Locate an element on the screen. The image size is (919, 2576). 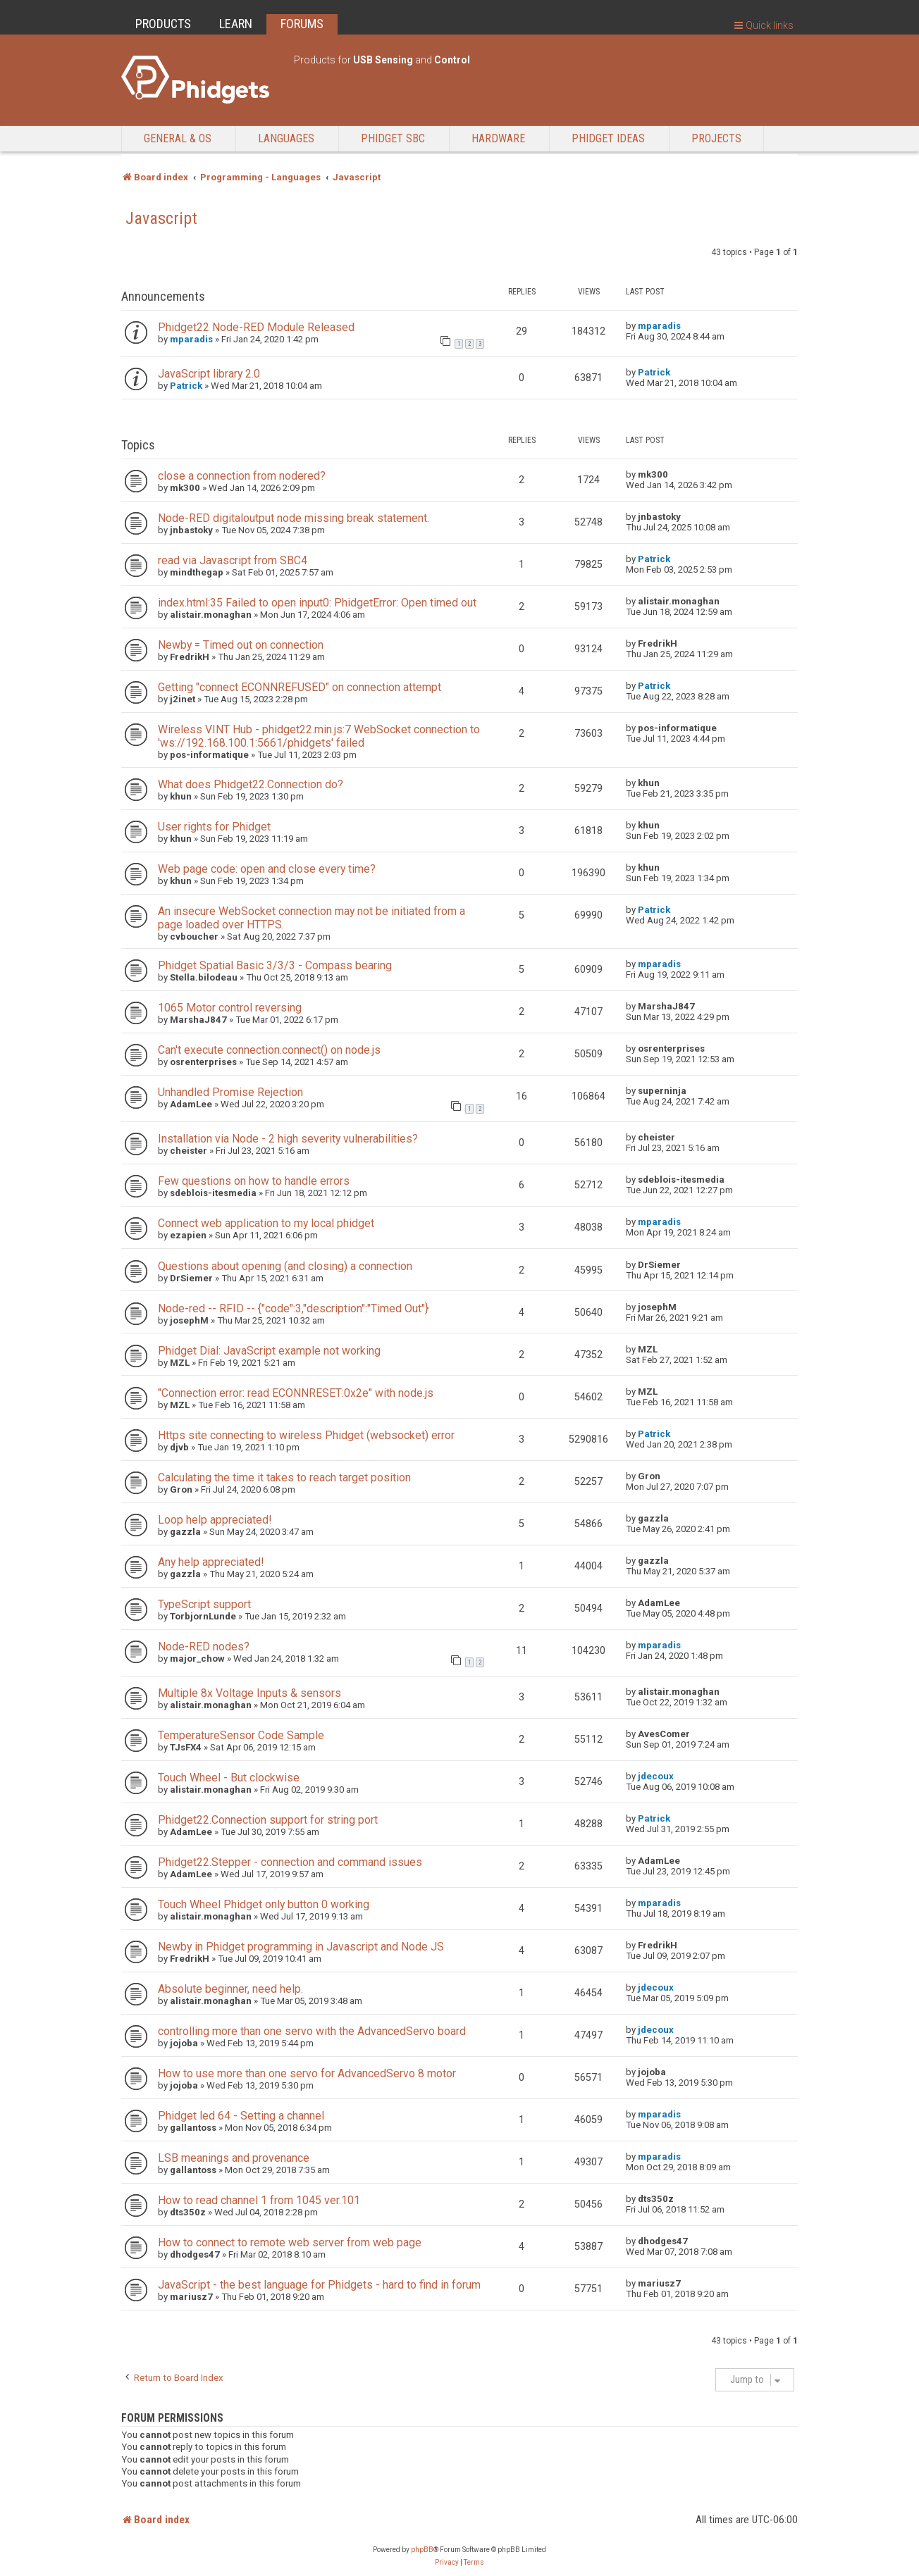
Installation via Node - 2 high severity vulnerabilities? is located at coordinates (288, 1138).